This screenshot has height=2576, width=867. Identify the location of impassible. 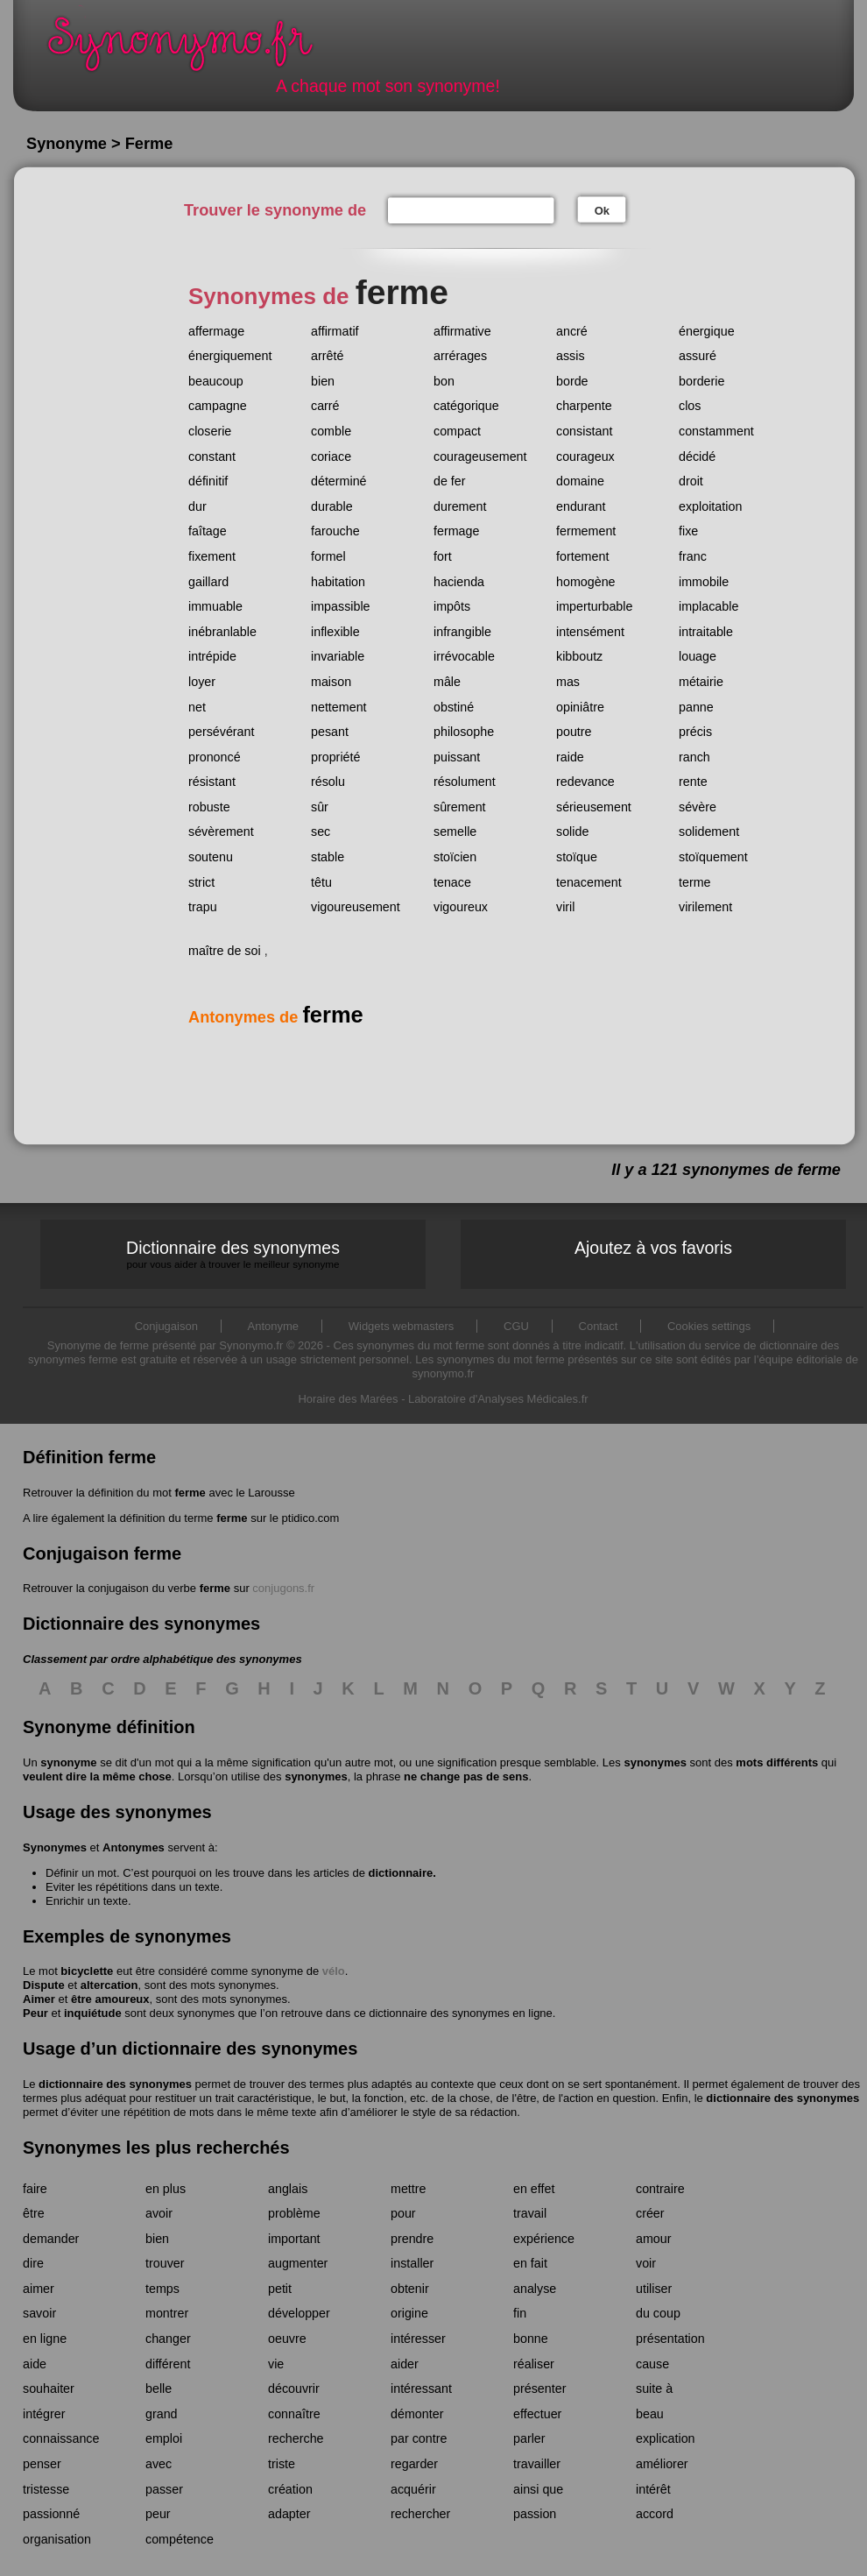
(340, 606).